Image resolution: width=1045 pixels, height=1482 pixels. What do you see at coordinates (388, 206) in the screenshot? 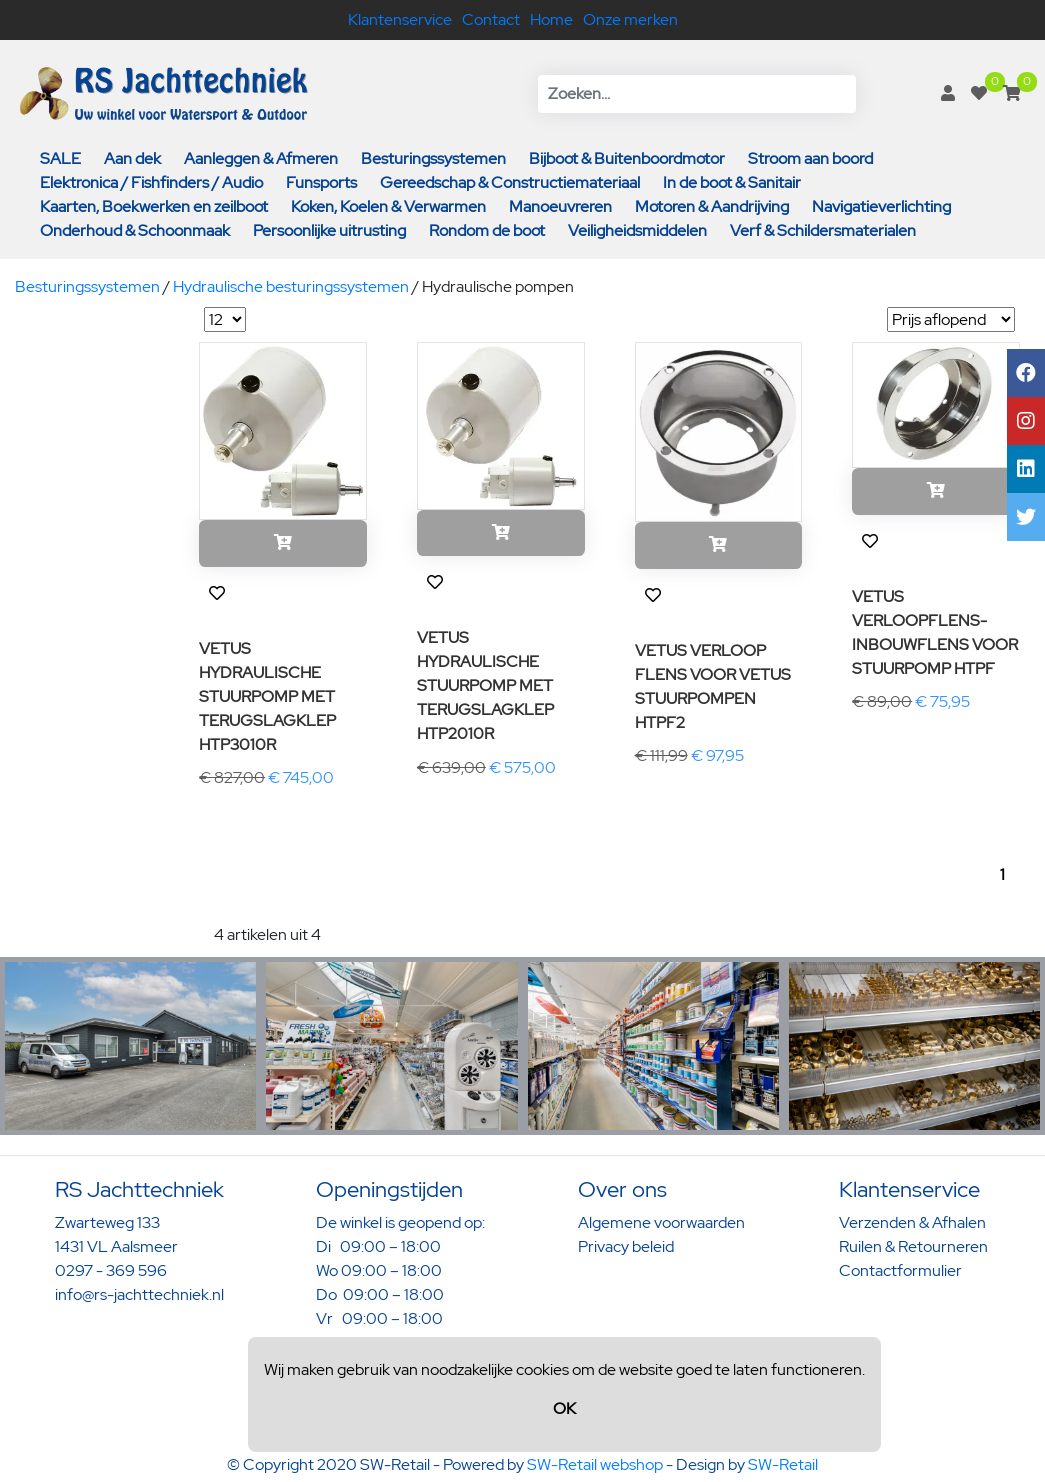
I see `Koken, Koelen & Verwarmen` at bounding box center [388, 206].